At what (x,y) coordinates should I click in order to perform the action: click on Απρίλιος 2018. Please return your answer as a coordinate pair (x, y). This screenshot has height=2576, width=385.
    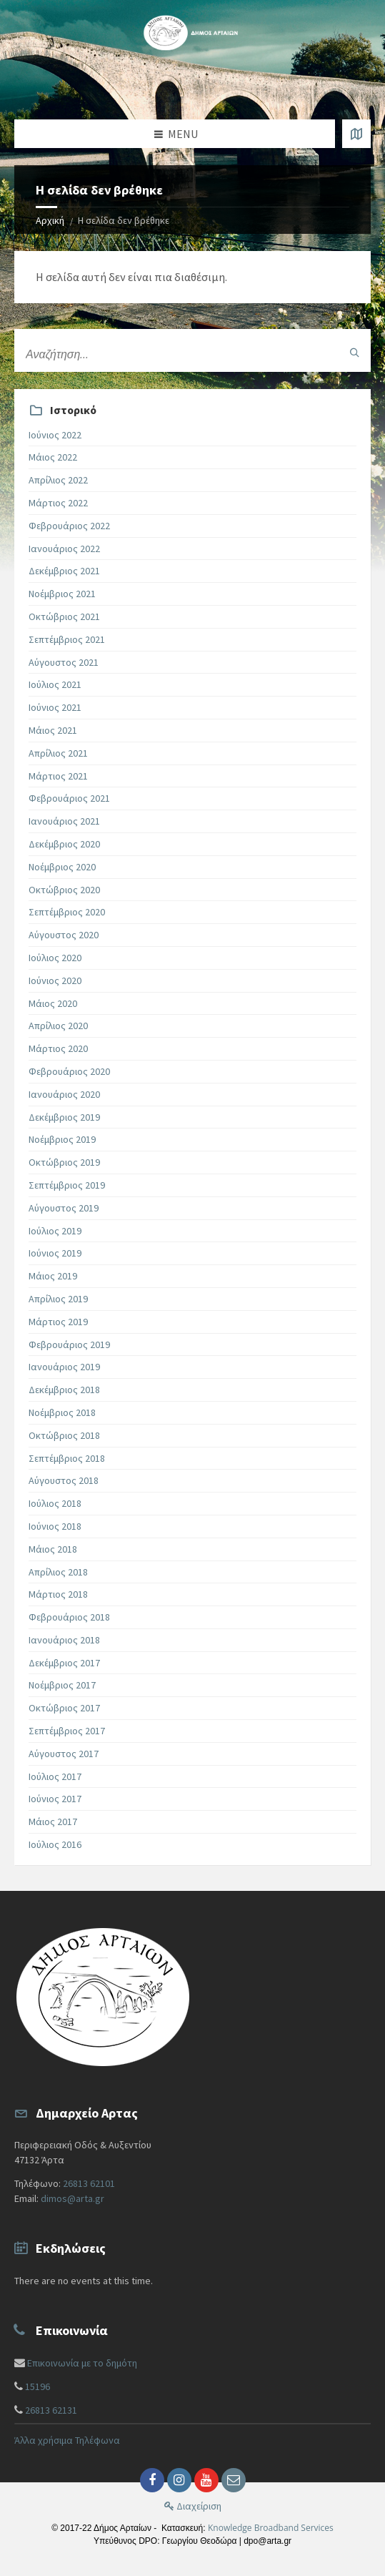
    Looking at the image, I should click on (58, 1571).